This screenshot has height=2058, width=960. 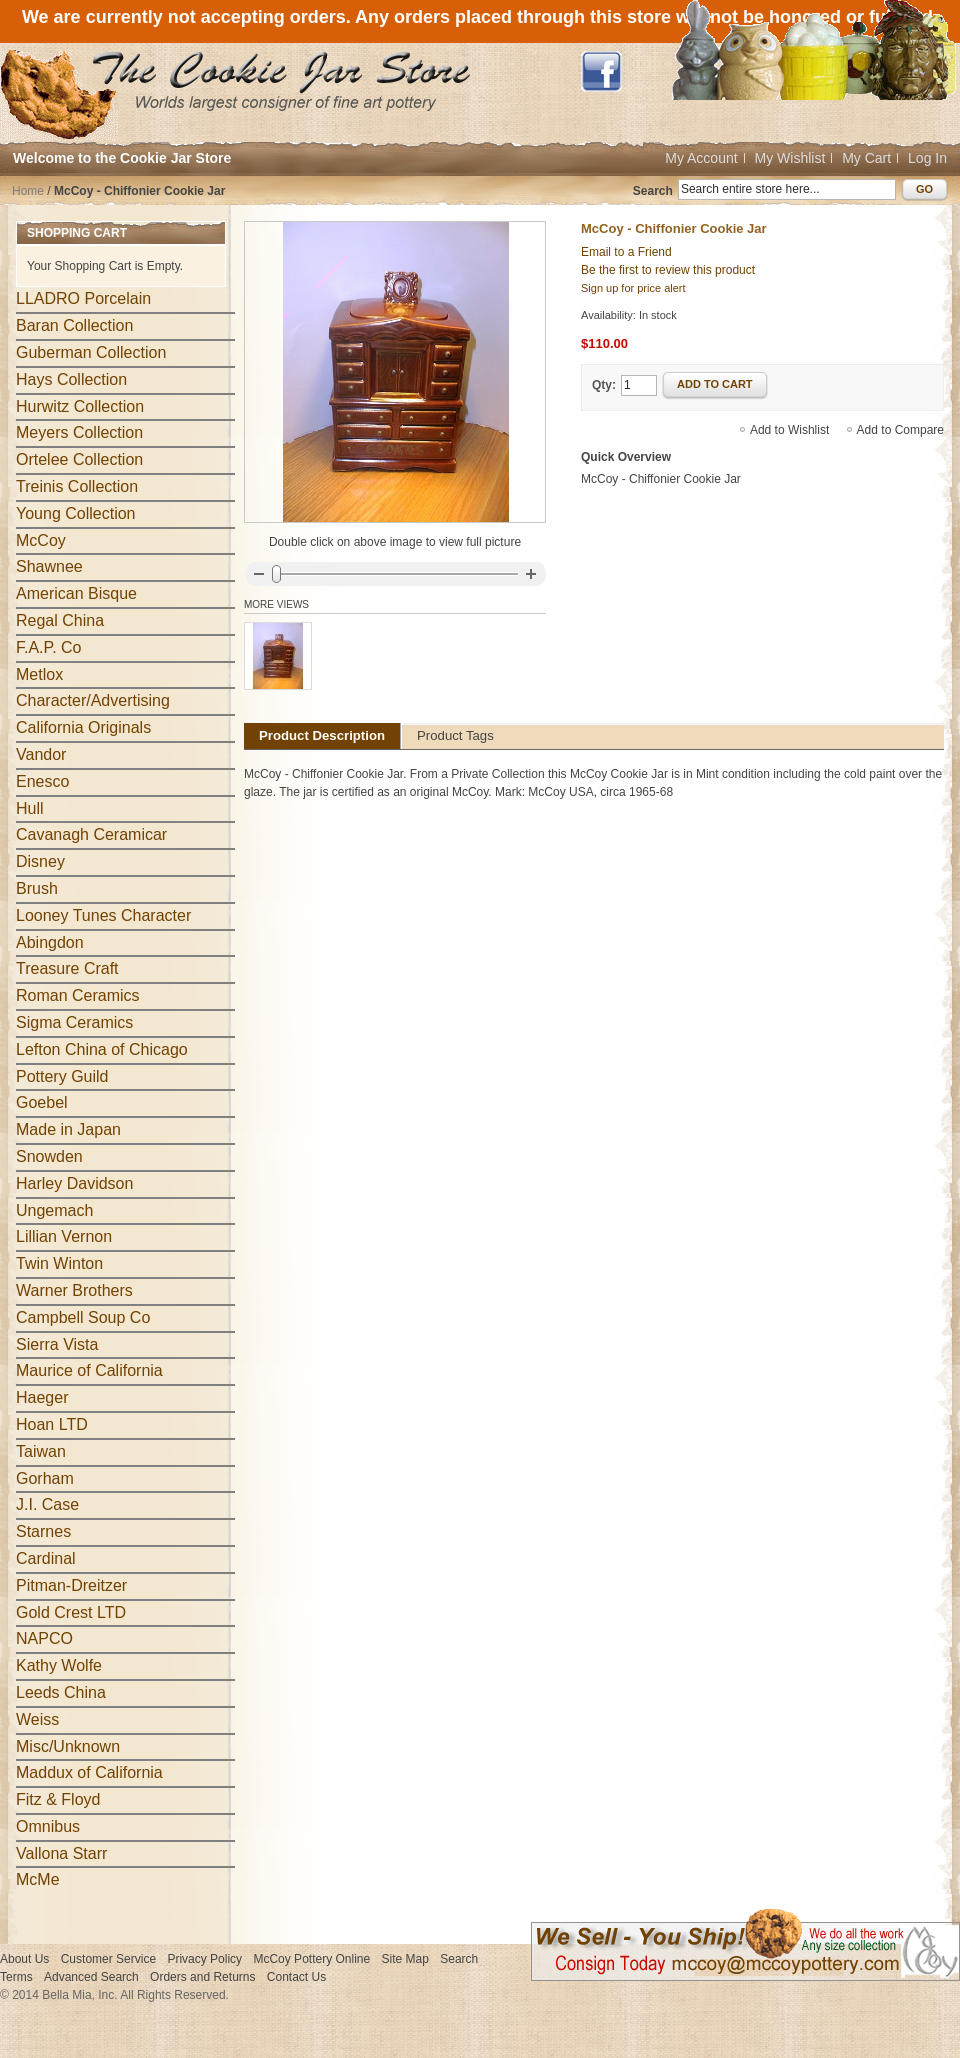 What do you see at coordinates (83, 727) in the screenshot?
I see `California Originals` at bounding box center [83, 727].